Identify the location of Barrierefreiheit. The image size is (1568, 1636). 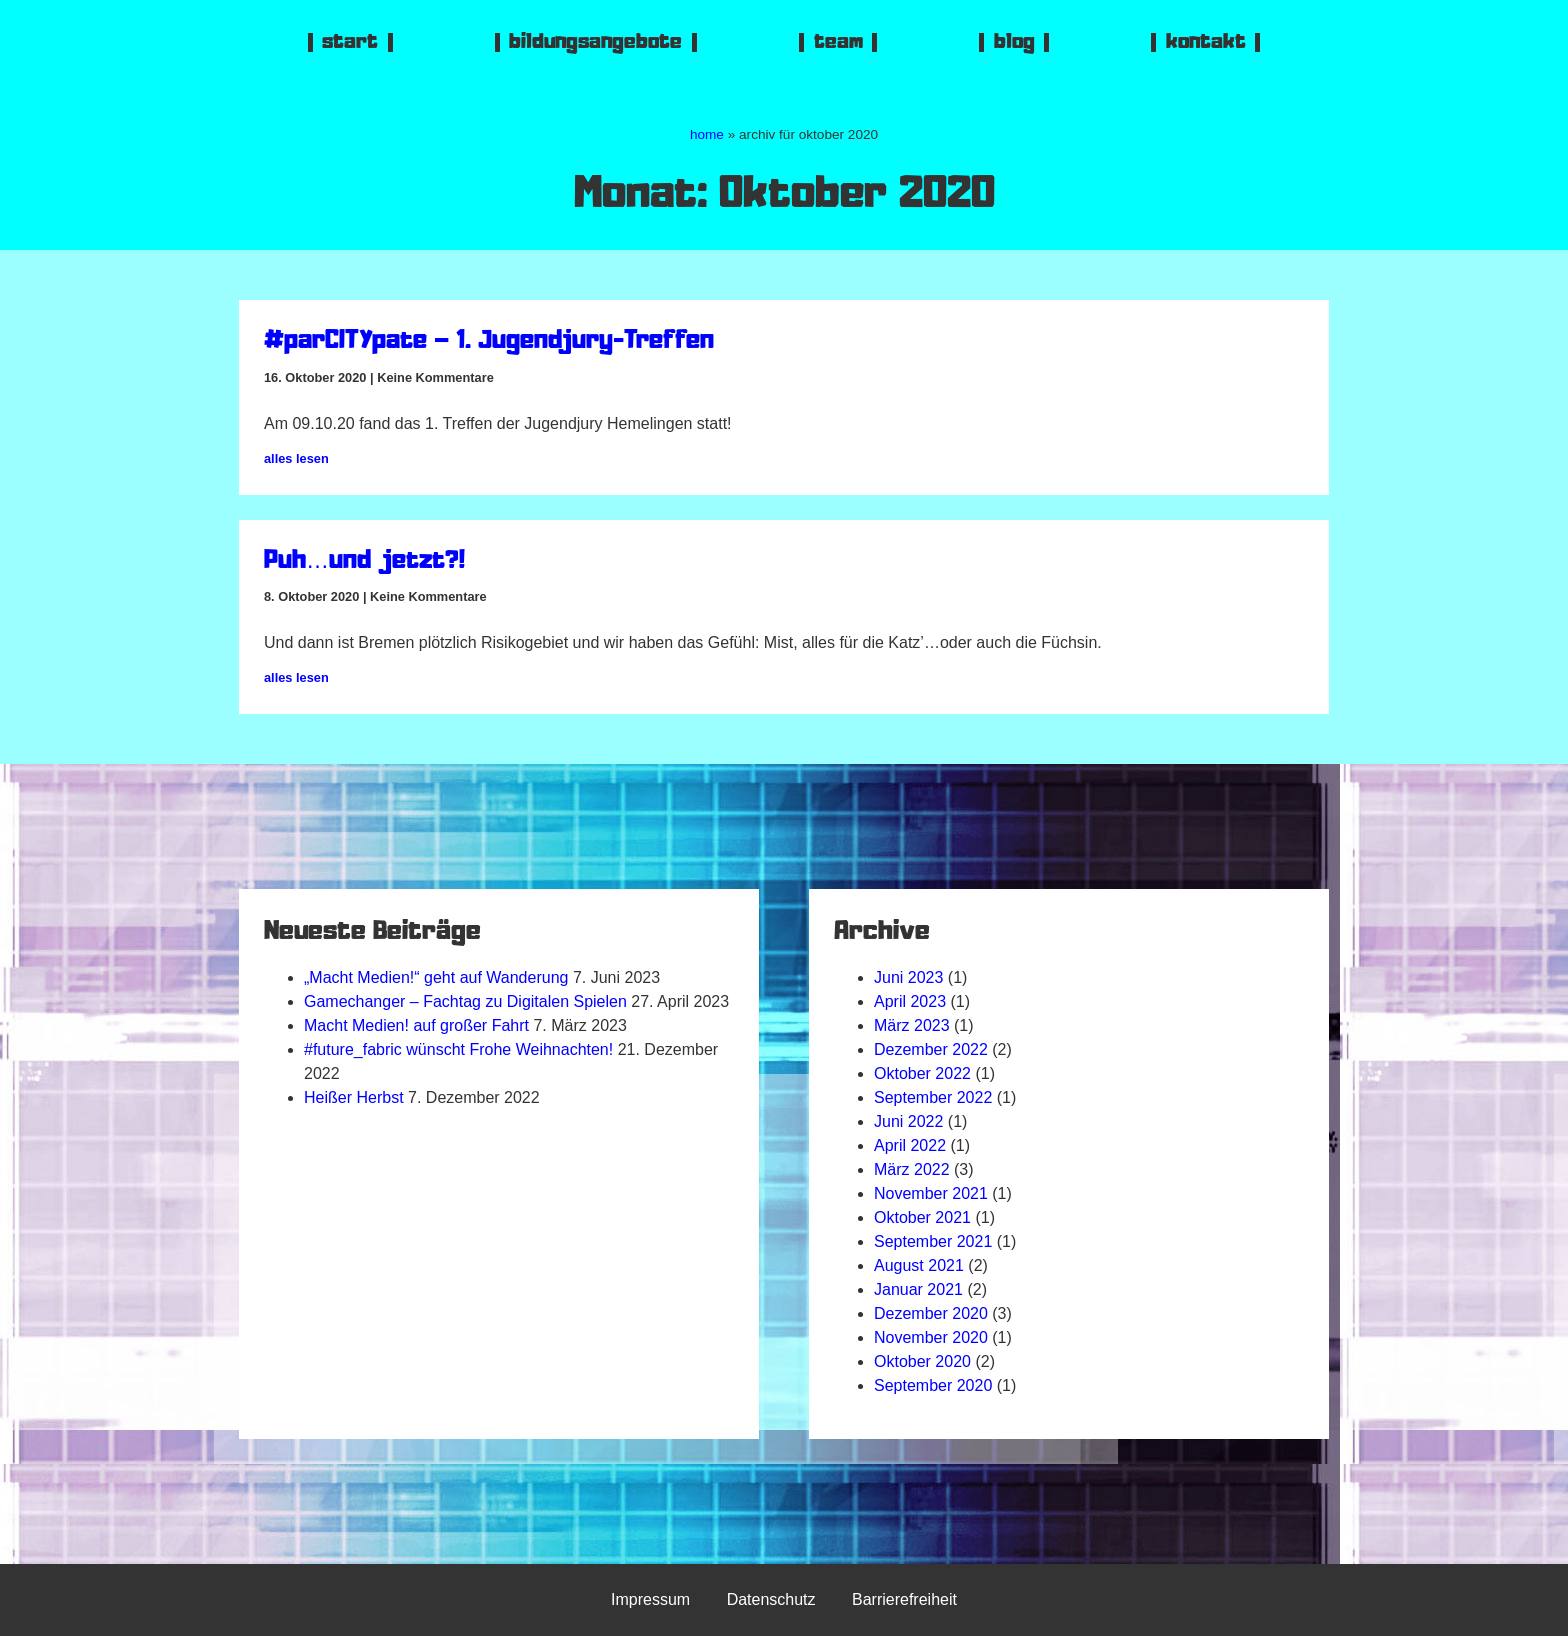
(904, 1599).